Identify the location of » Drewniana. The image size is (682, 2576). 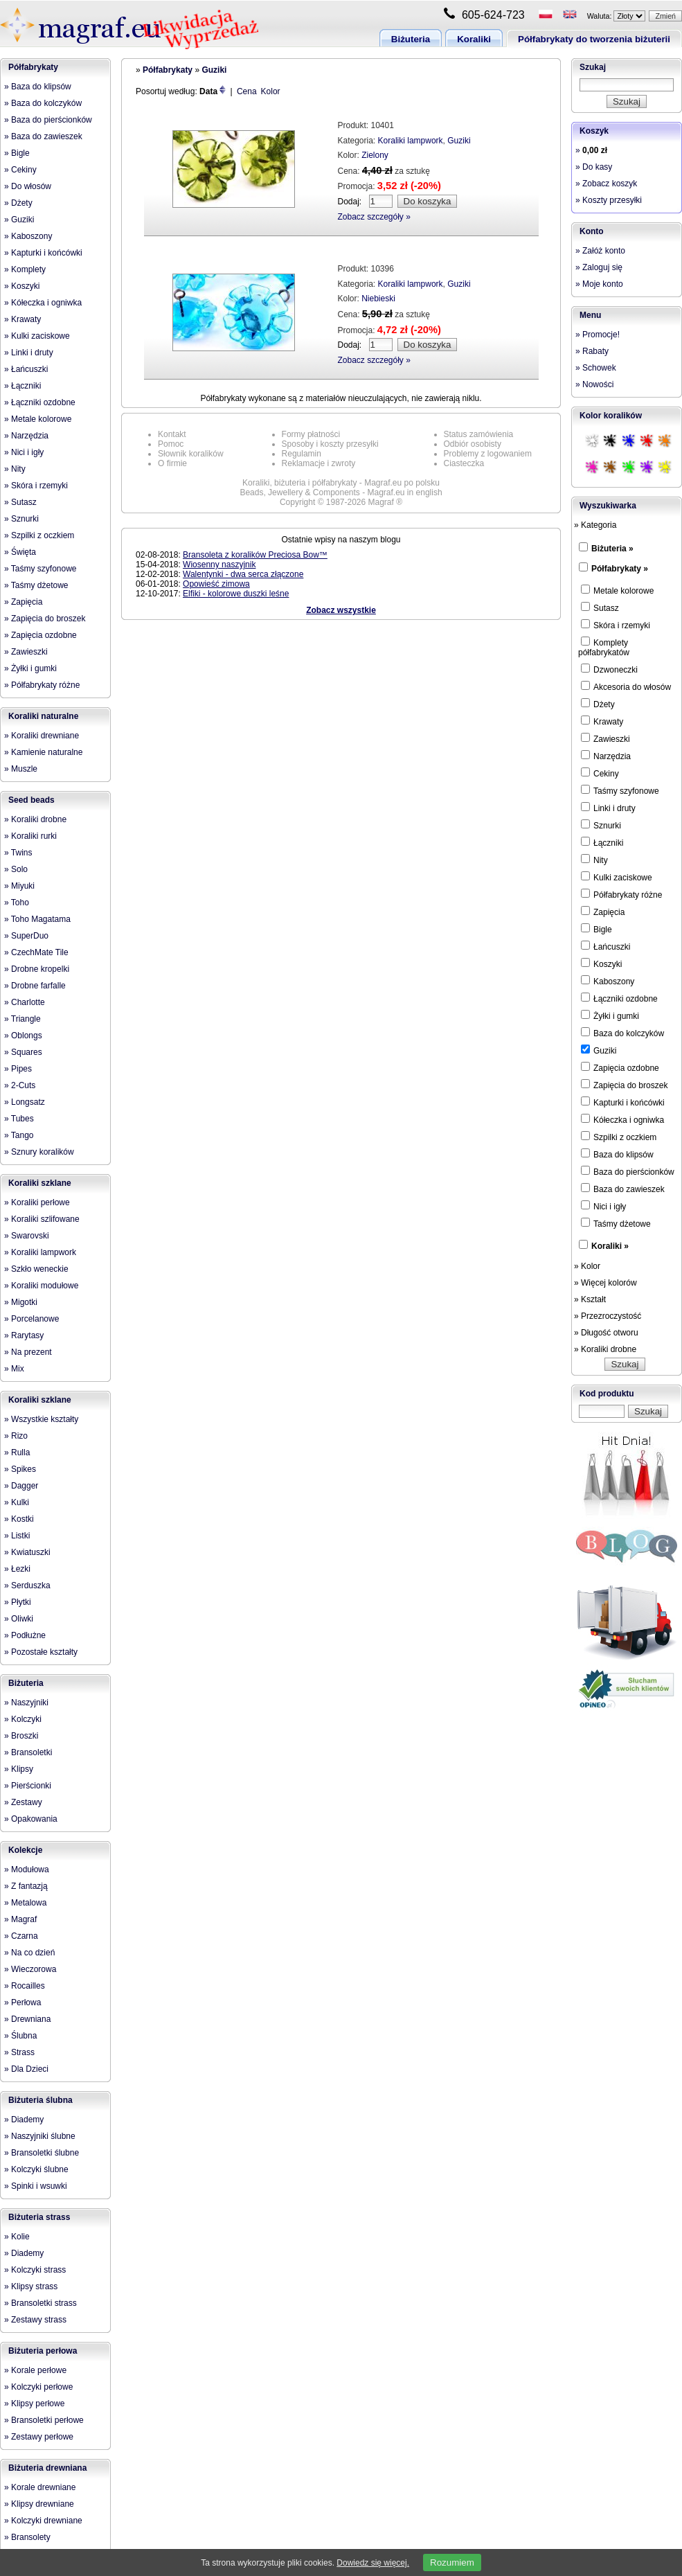
(27, 2019).